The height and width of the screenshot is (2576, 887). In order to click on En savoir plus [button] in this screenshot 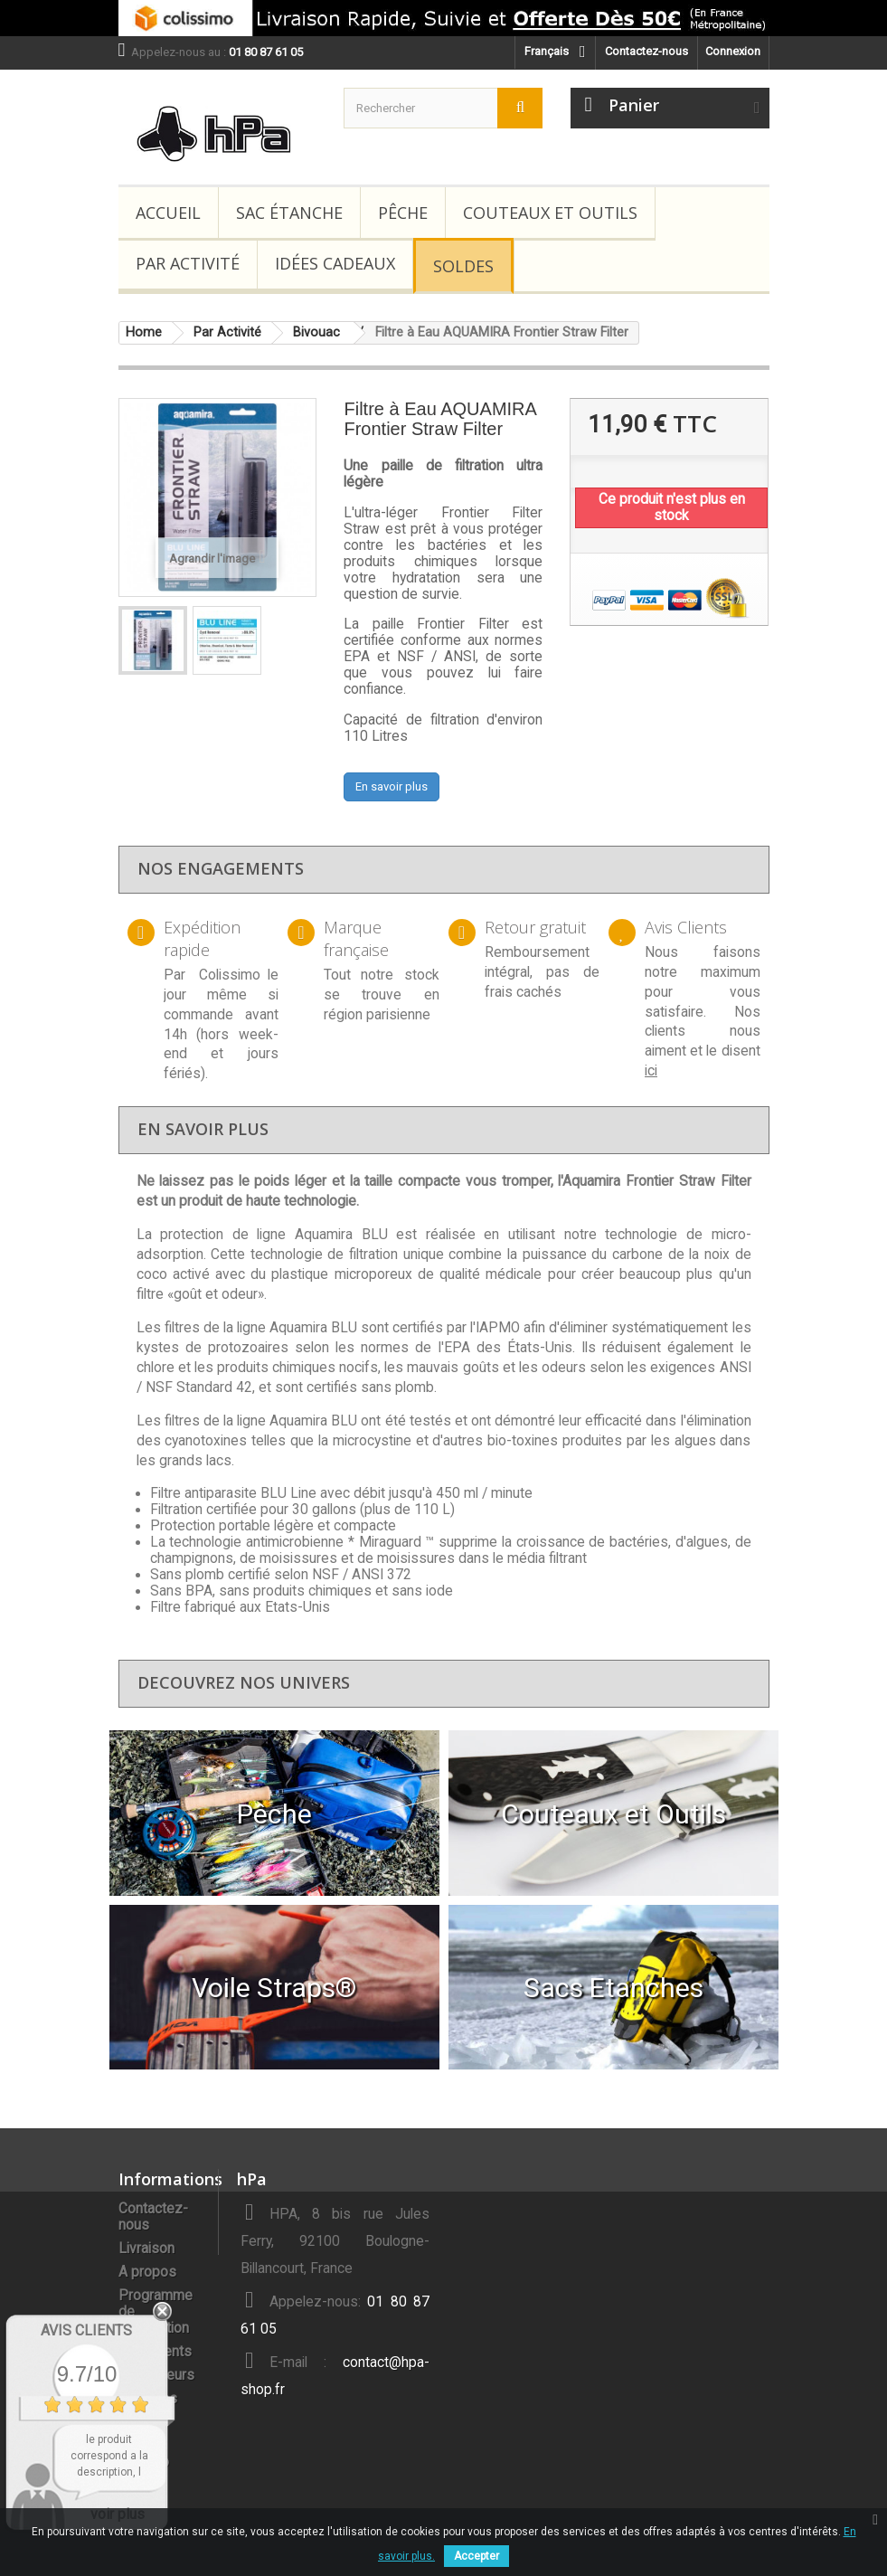, I will do `click(391, 786)`.